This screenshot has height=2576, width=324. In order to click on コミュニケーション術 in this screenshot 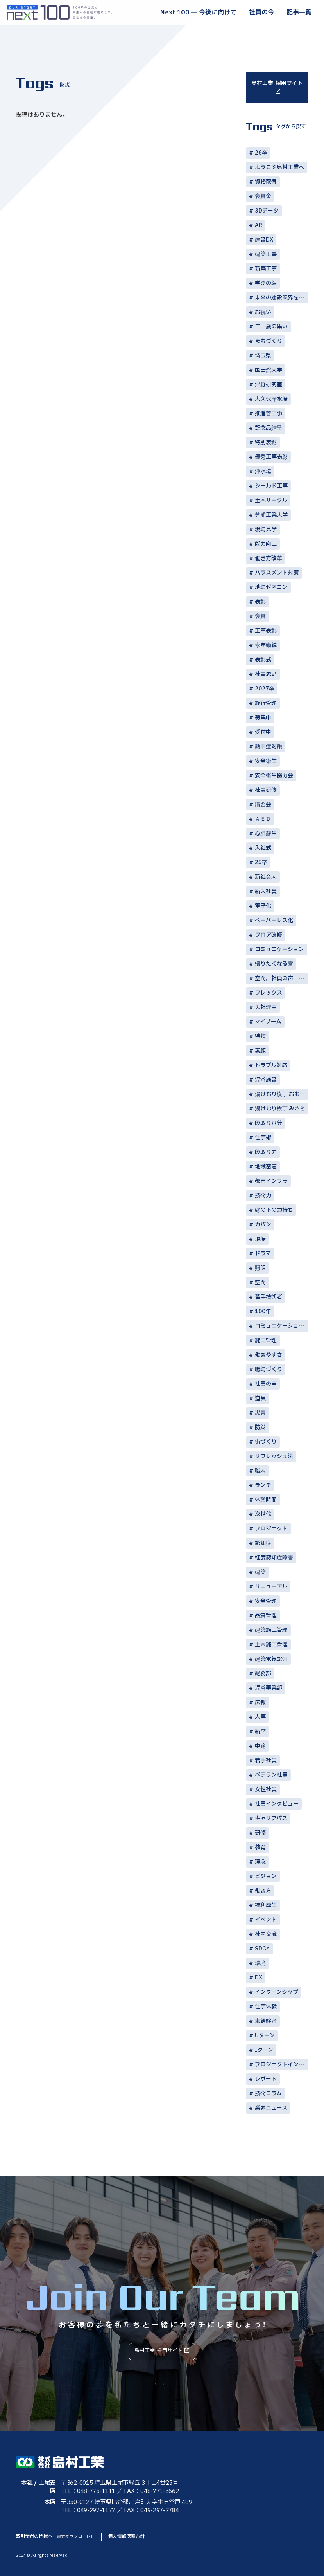, I will do `click(281, 1326)`.